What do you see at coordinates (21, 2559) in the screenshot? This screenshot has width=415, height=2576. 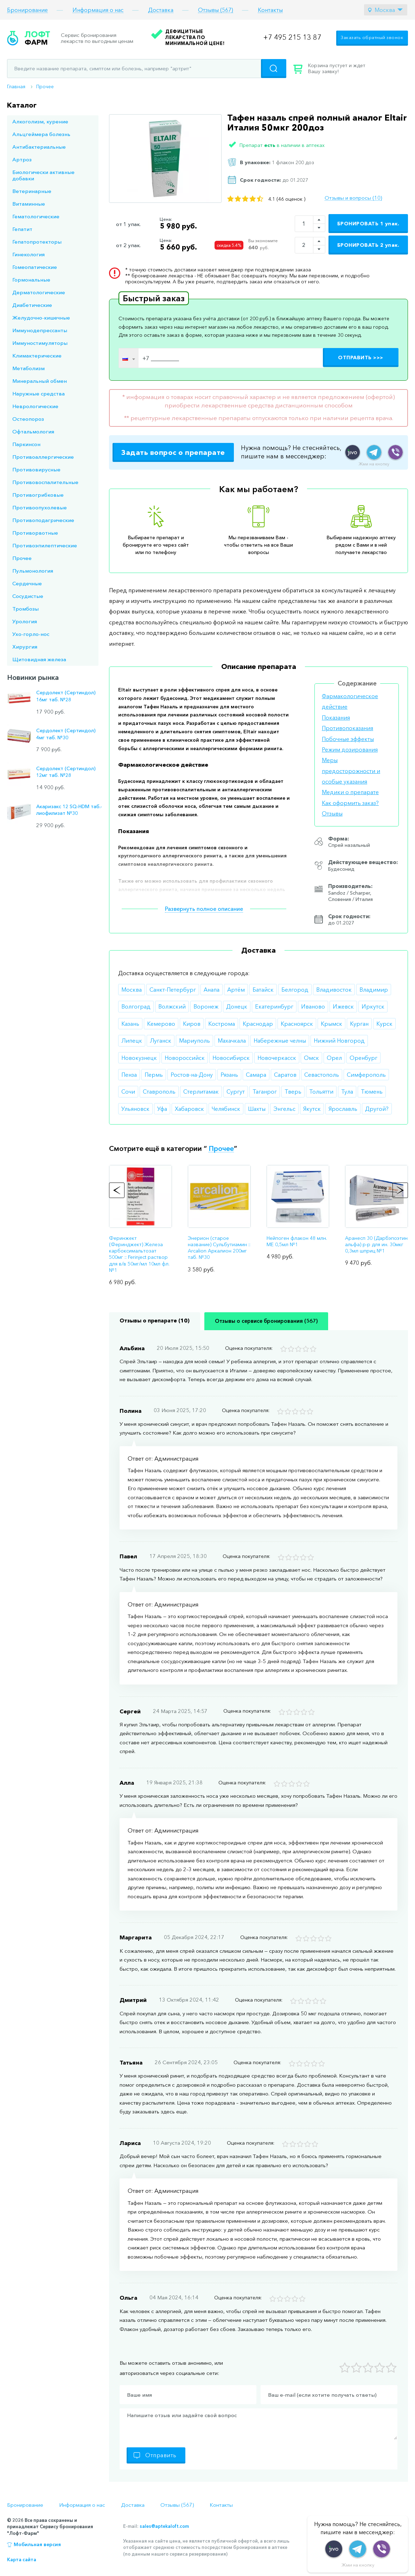 I see `Карта сайта` at bounding box center [21, 2559].